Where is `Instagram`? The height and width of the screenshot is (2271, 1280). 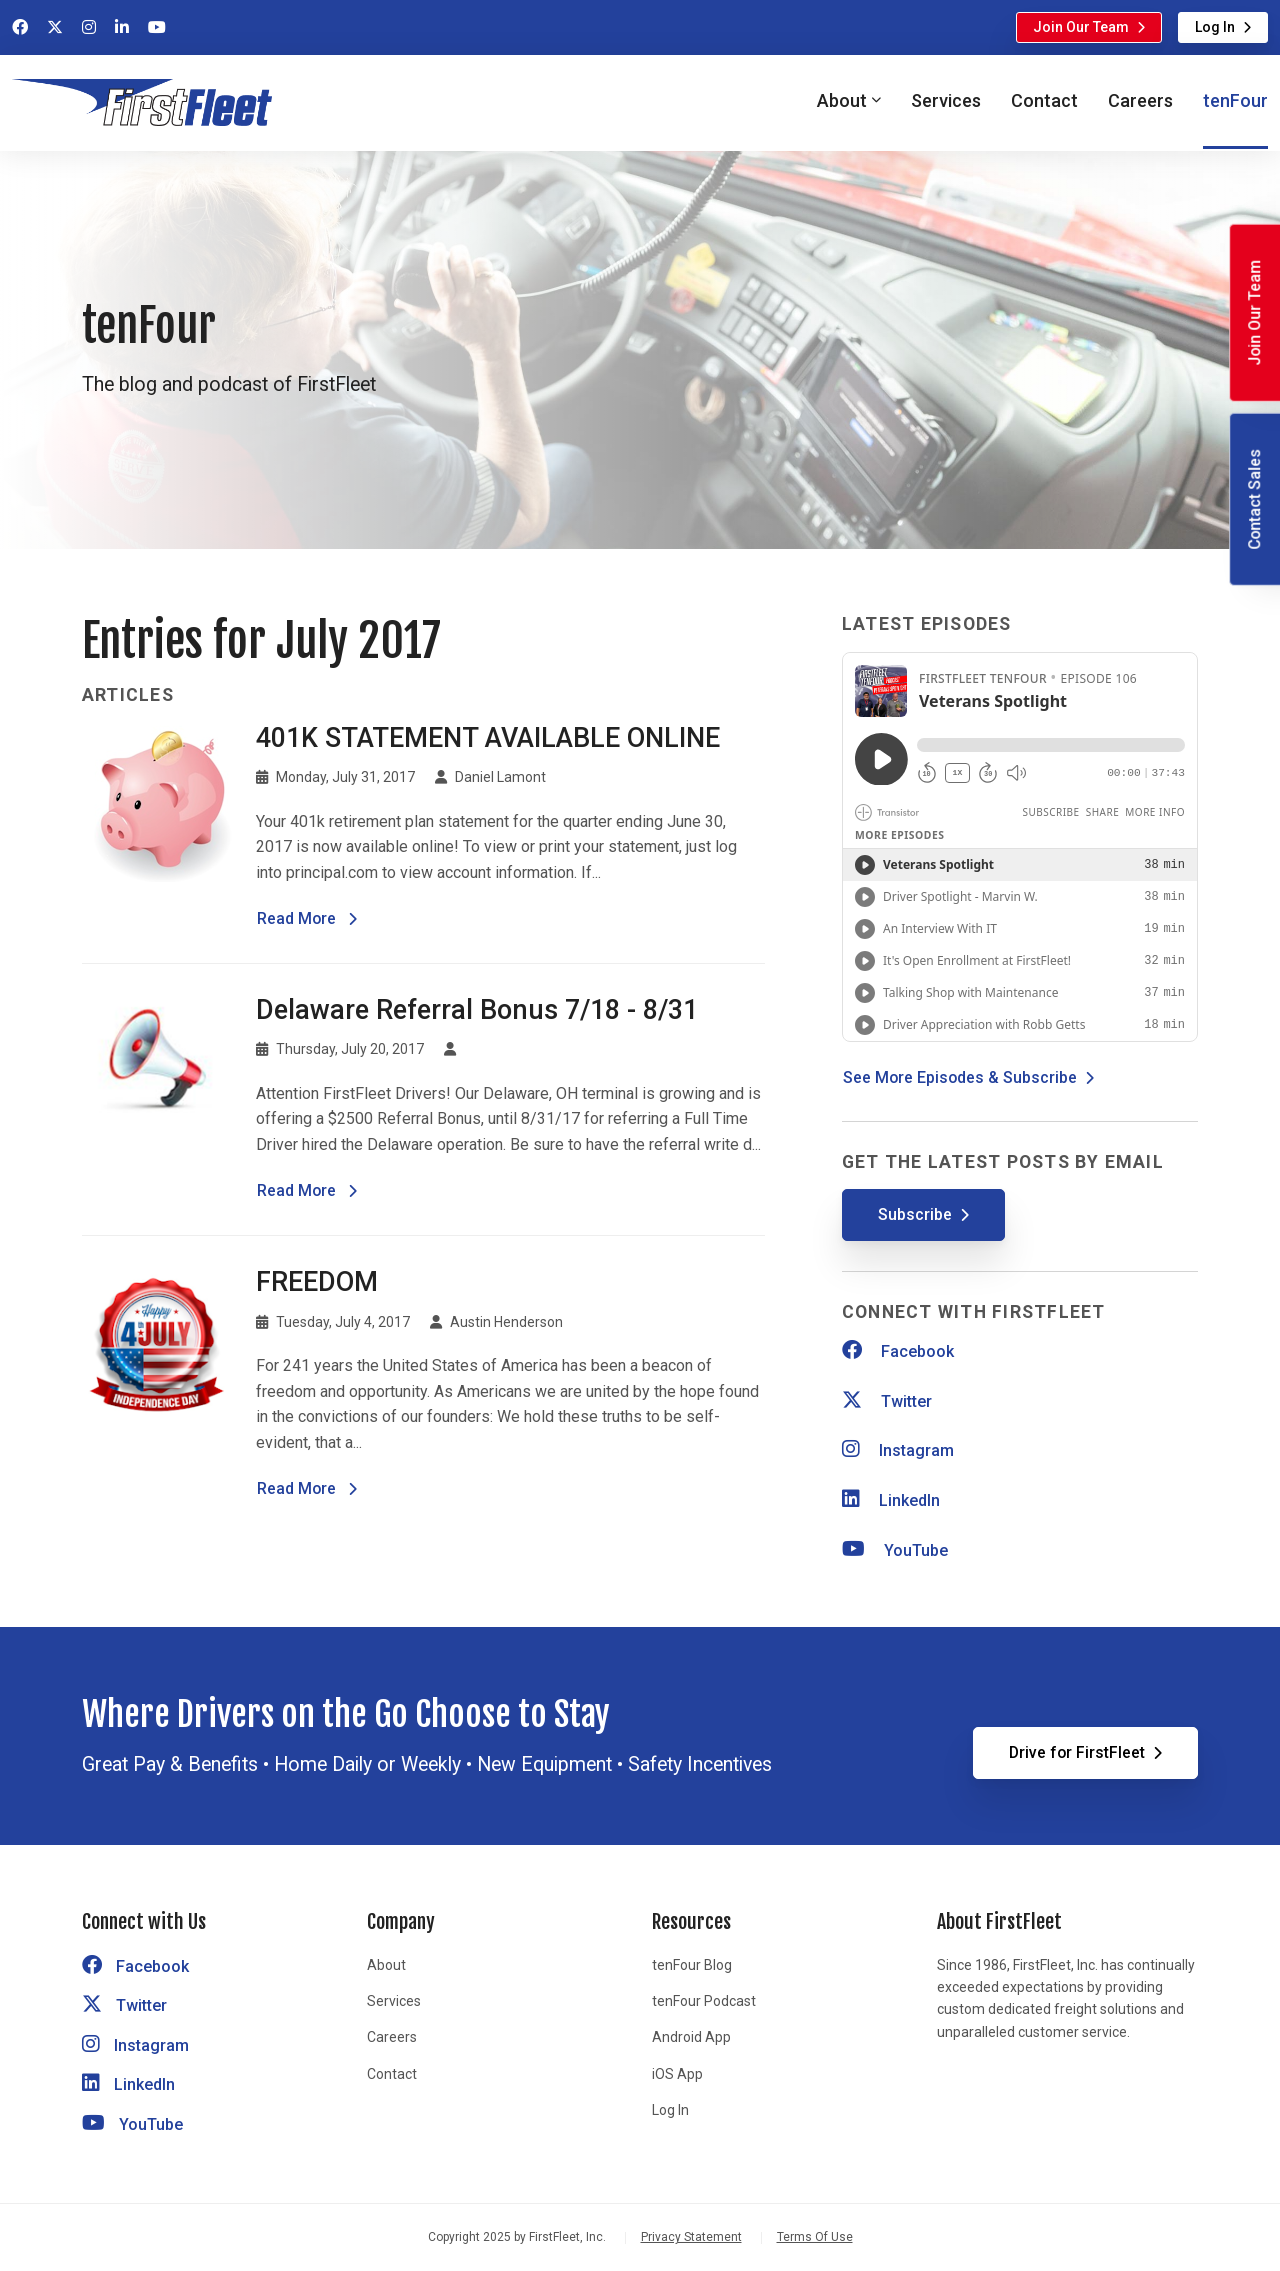
Instagram is located at coordinates (898, 1450).